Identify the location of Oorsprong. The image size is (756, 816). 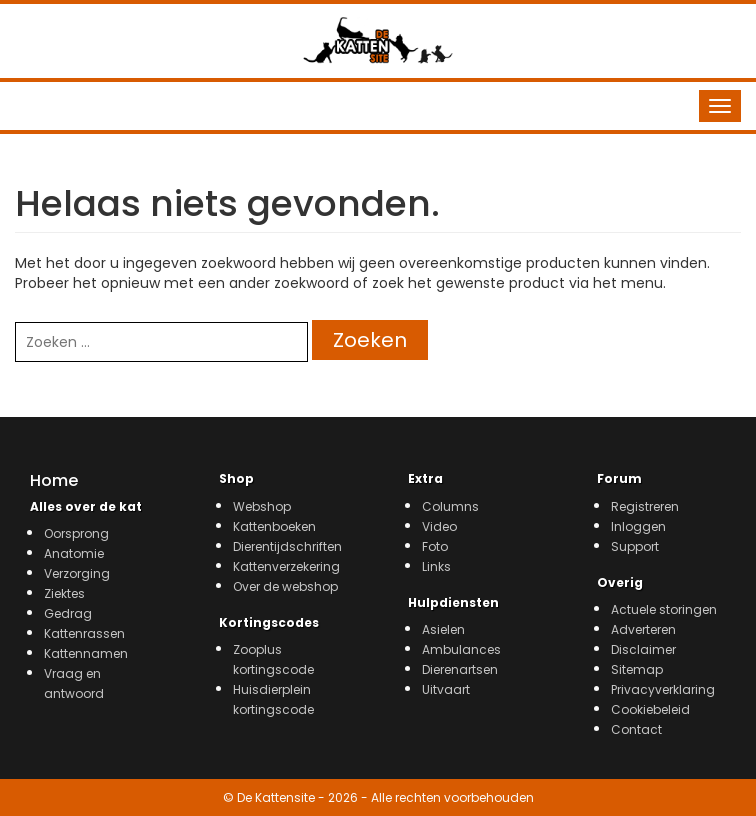
(76, 533).